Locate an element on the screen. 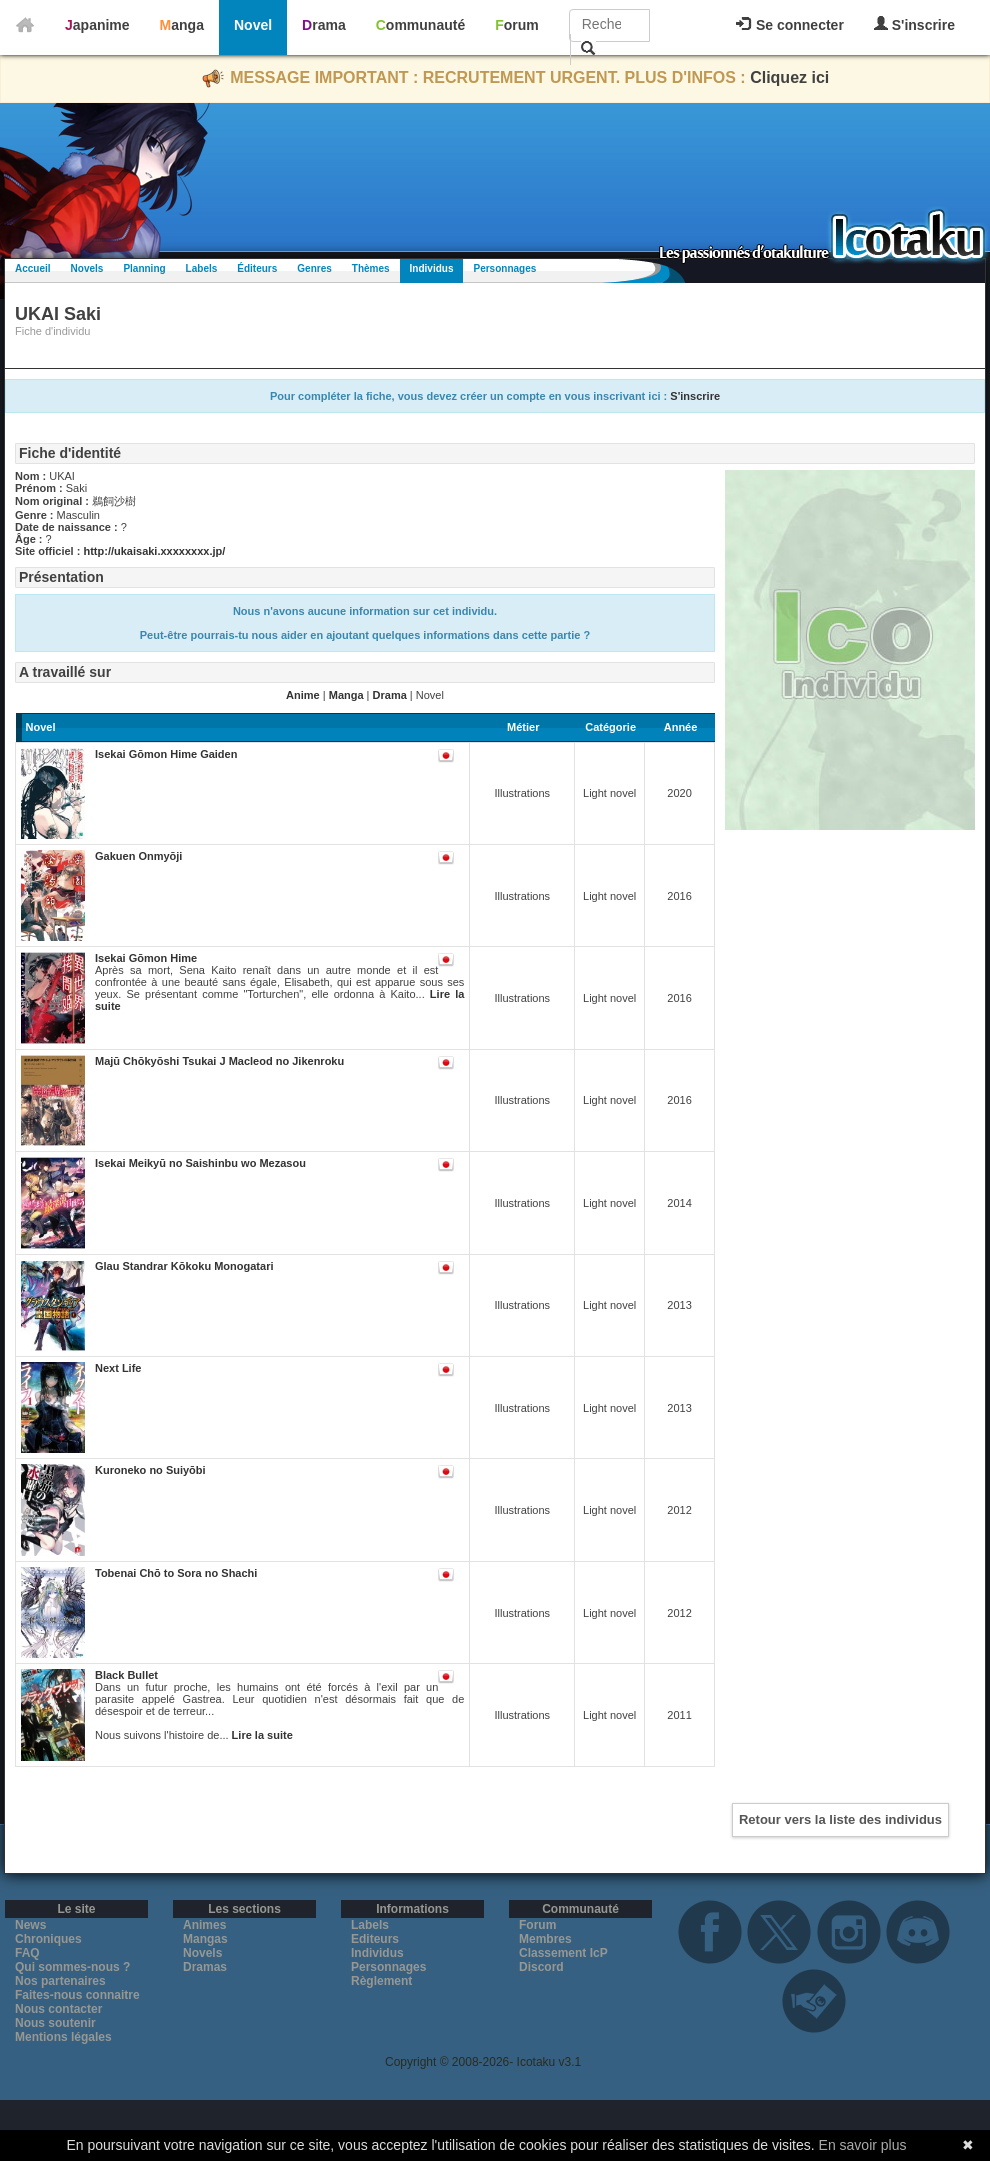  Anime is located at coordinates (303, 695).